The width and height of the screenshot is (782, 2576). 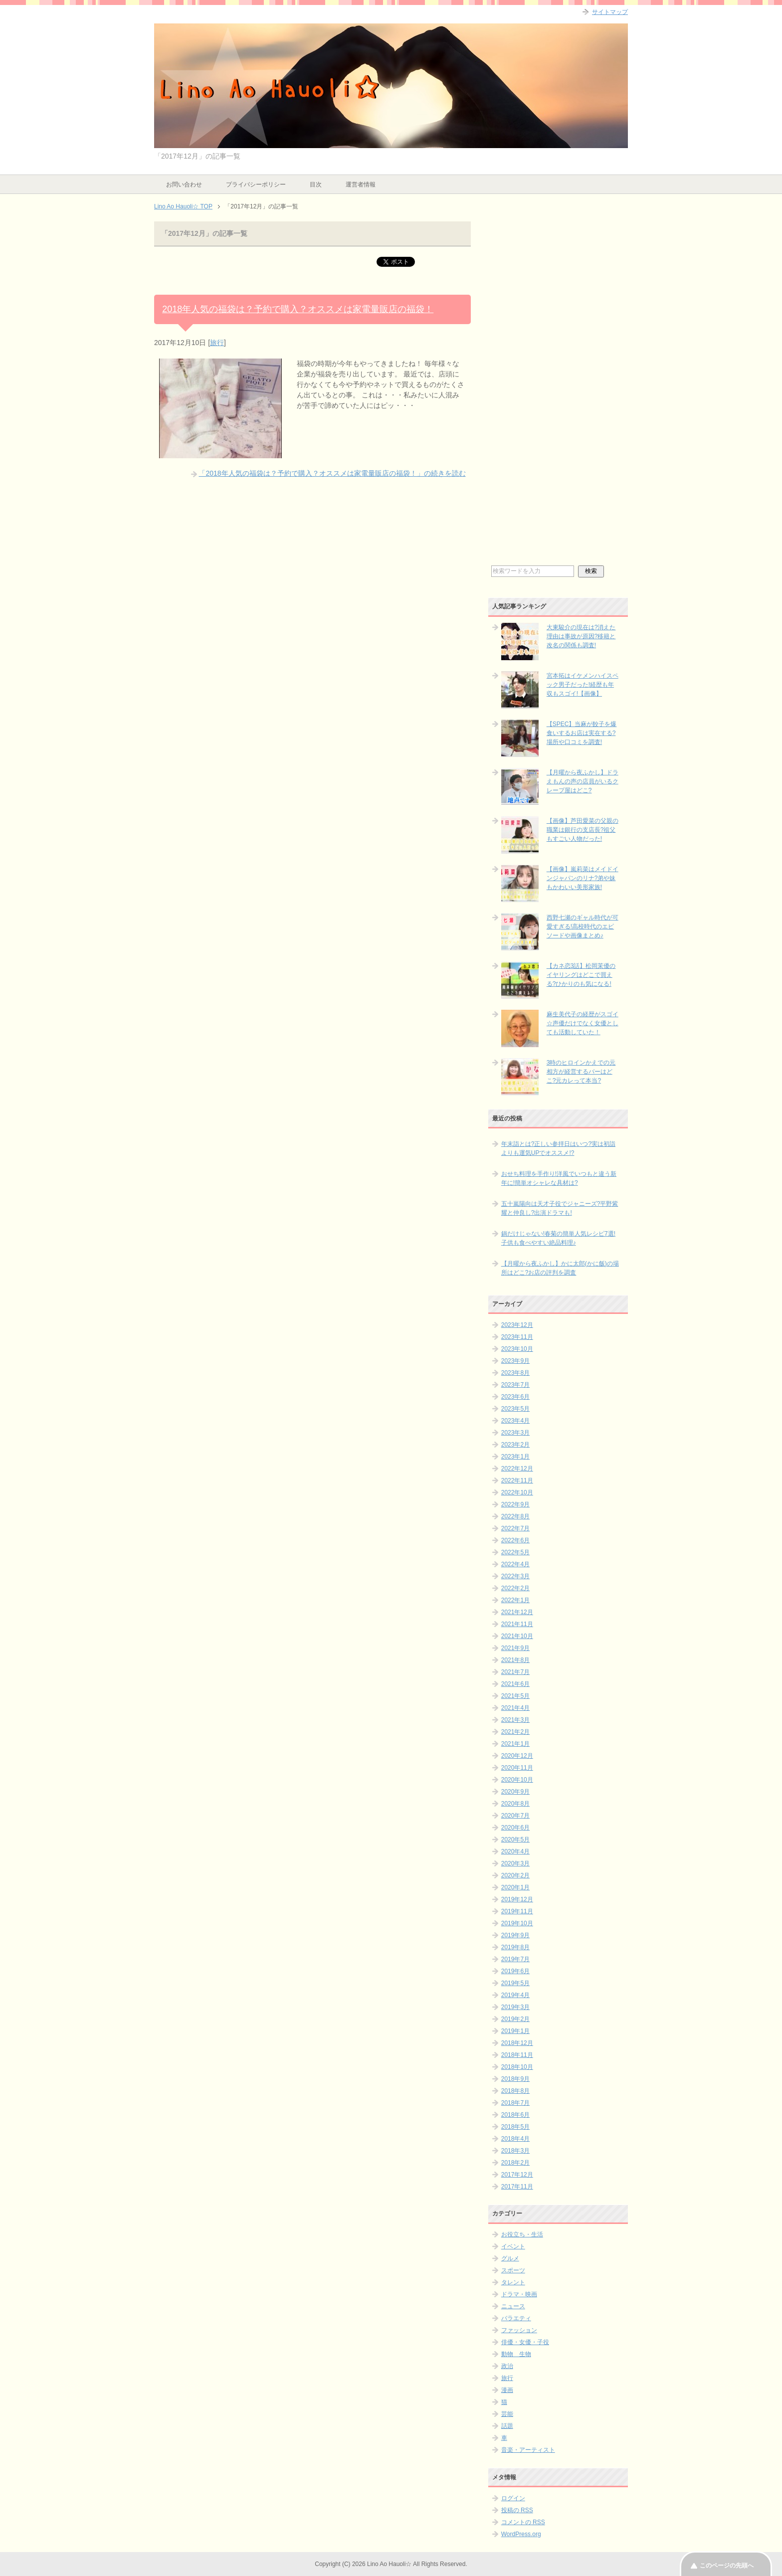 I want to click on 2019年6月, so click(x=515, y=1971).